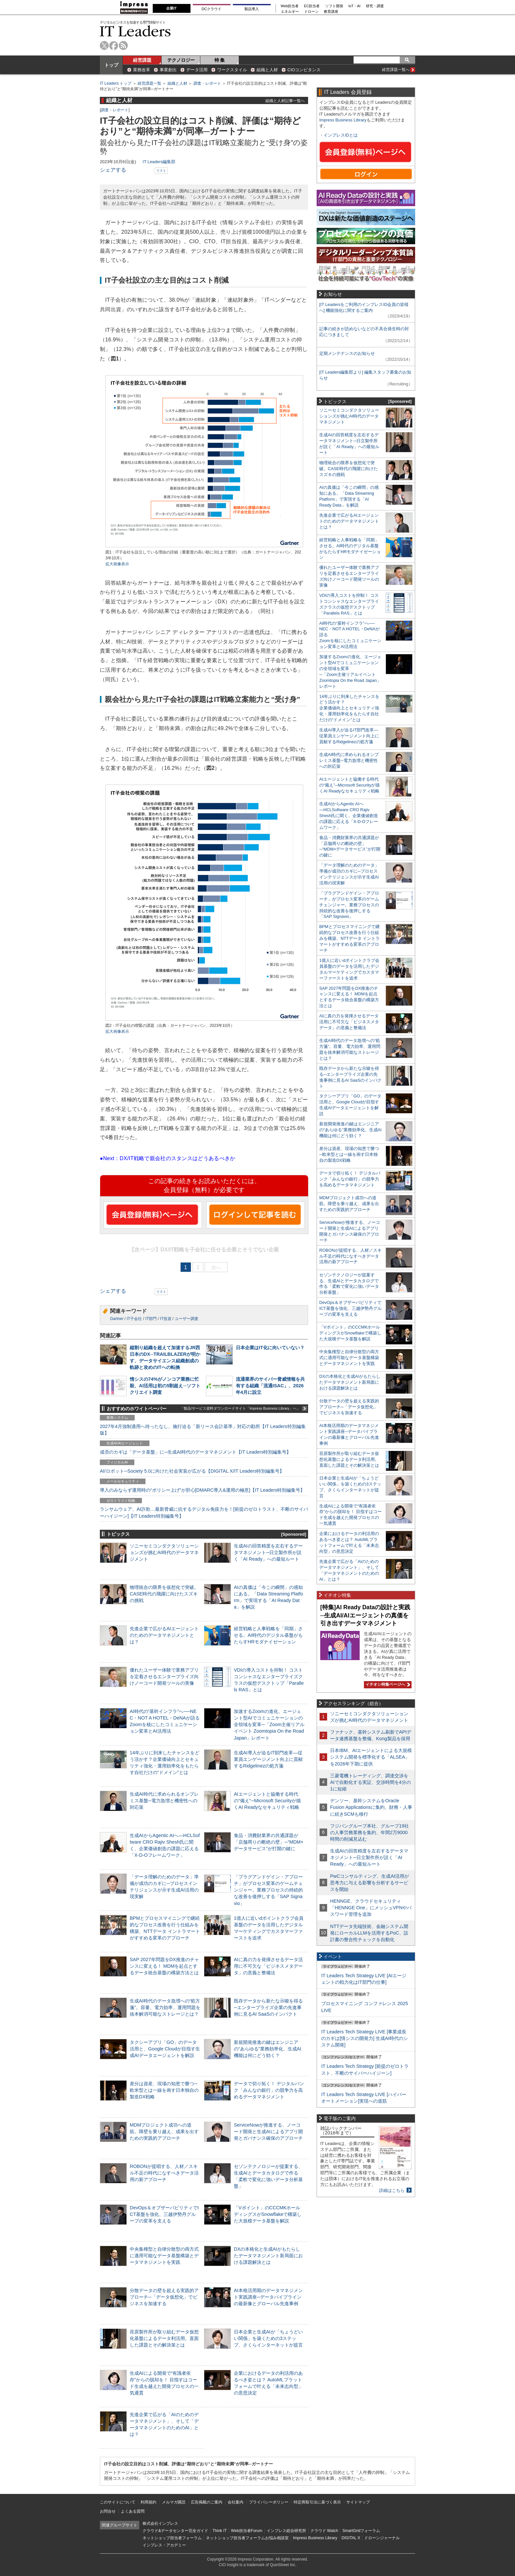  Describe the element at coordinates (149, 83) in the screenshot. I see `経営課題一覧` at that location.